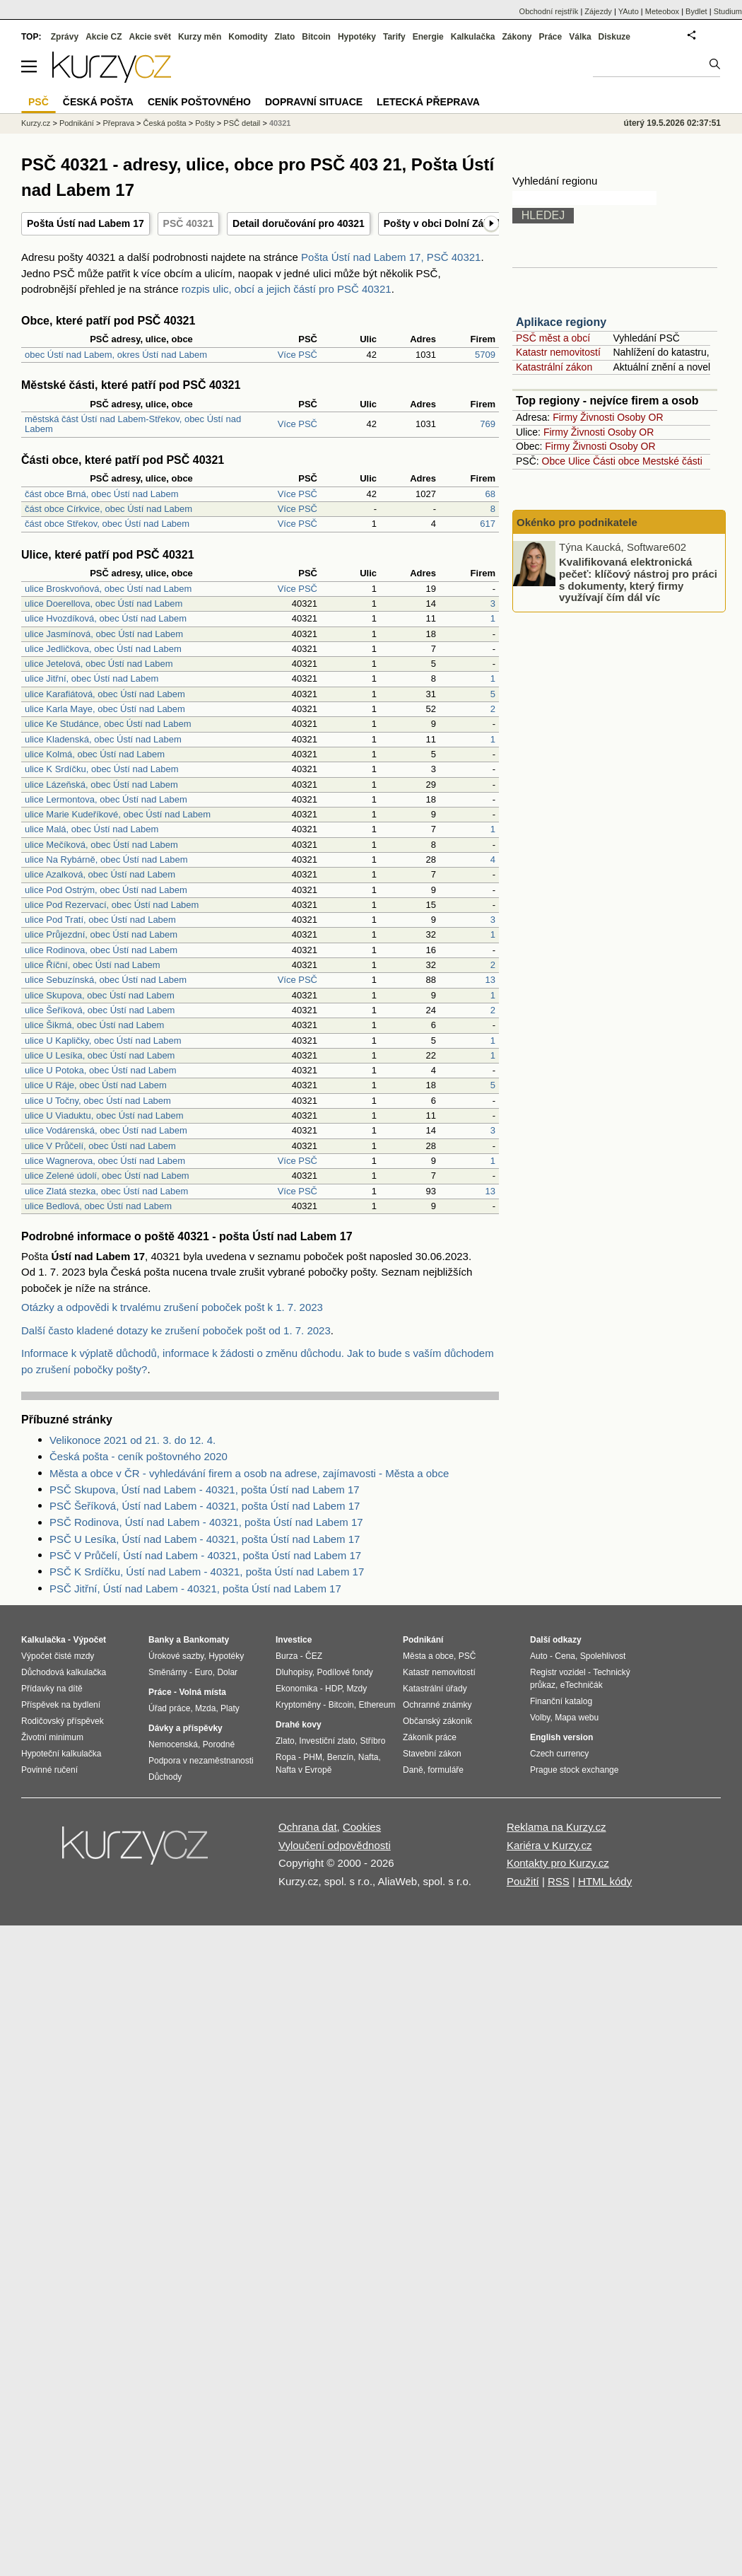  What do you see at coordinates (559, 1754) in the screenshot?
I see `Czech currency` at bounding box center [559, 1754].